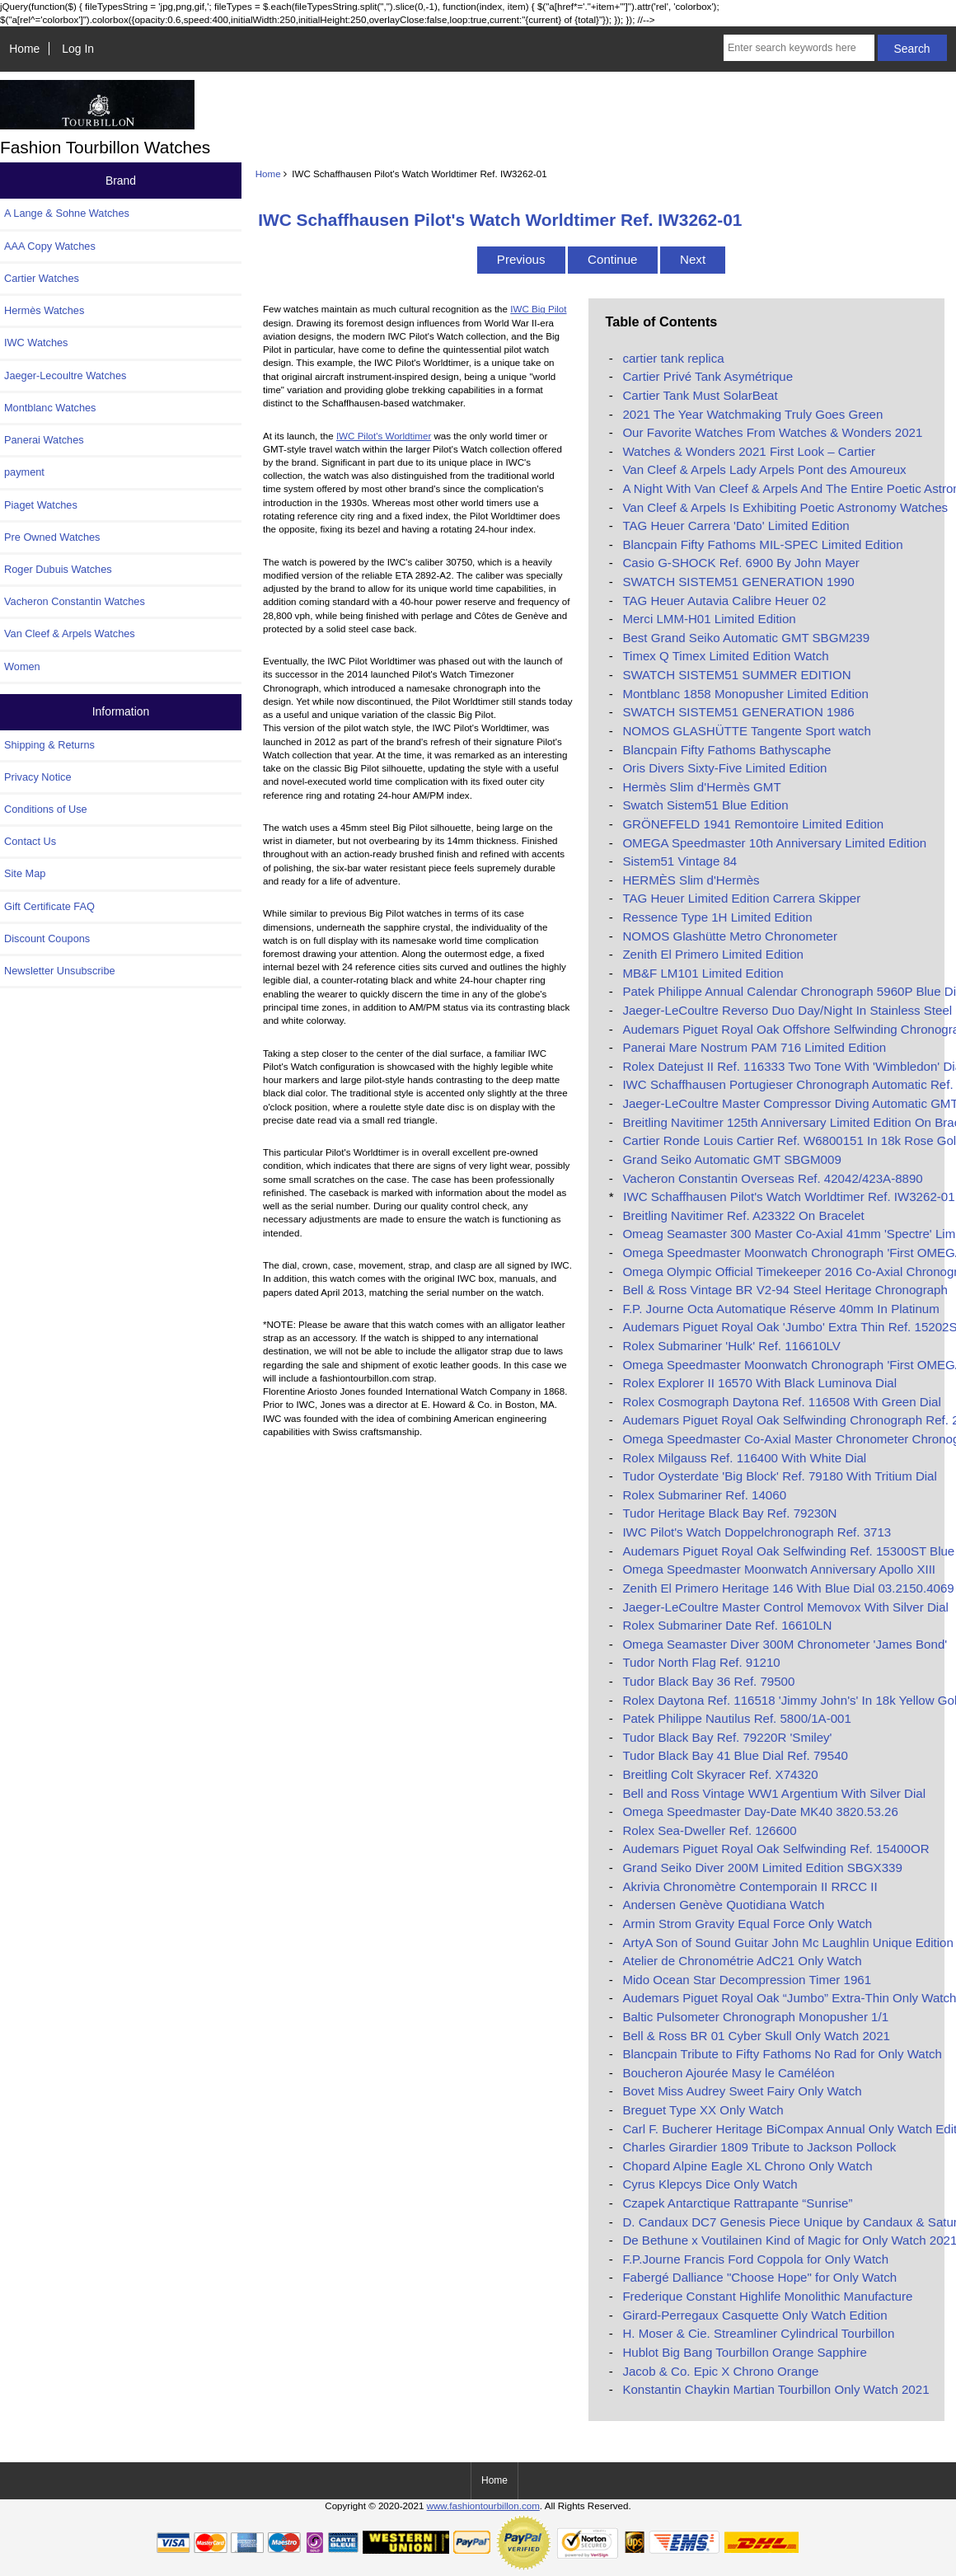 This screenshot has height=2576, width=956. I want to click on Patek Philippe Nautilus Ref. 5800/1A-001, so click(736, 1718).